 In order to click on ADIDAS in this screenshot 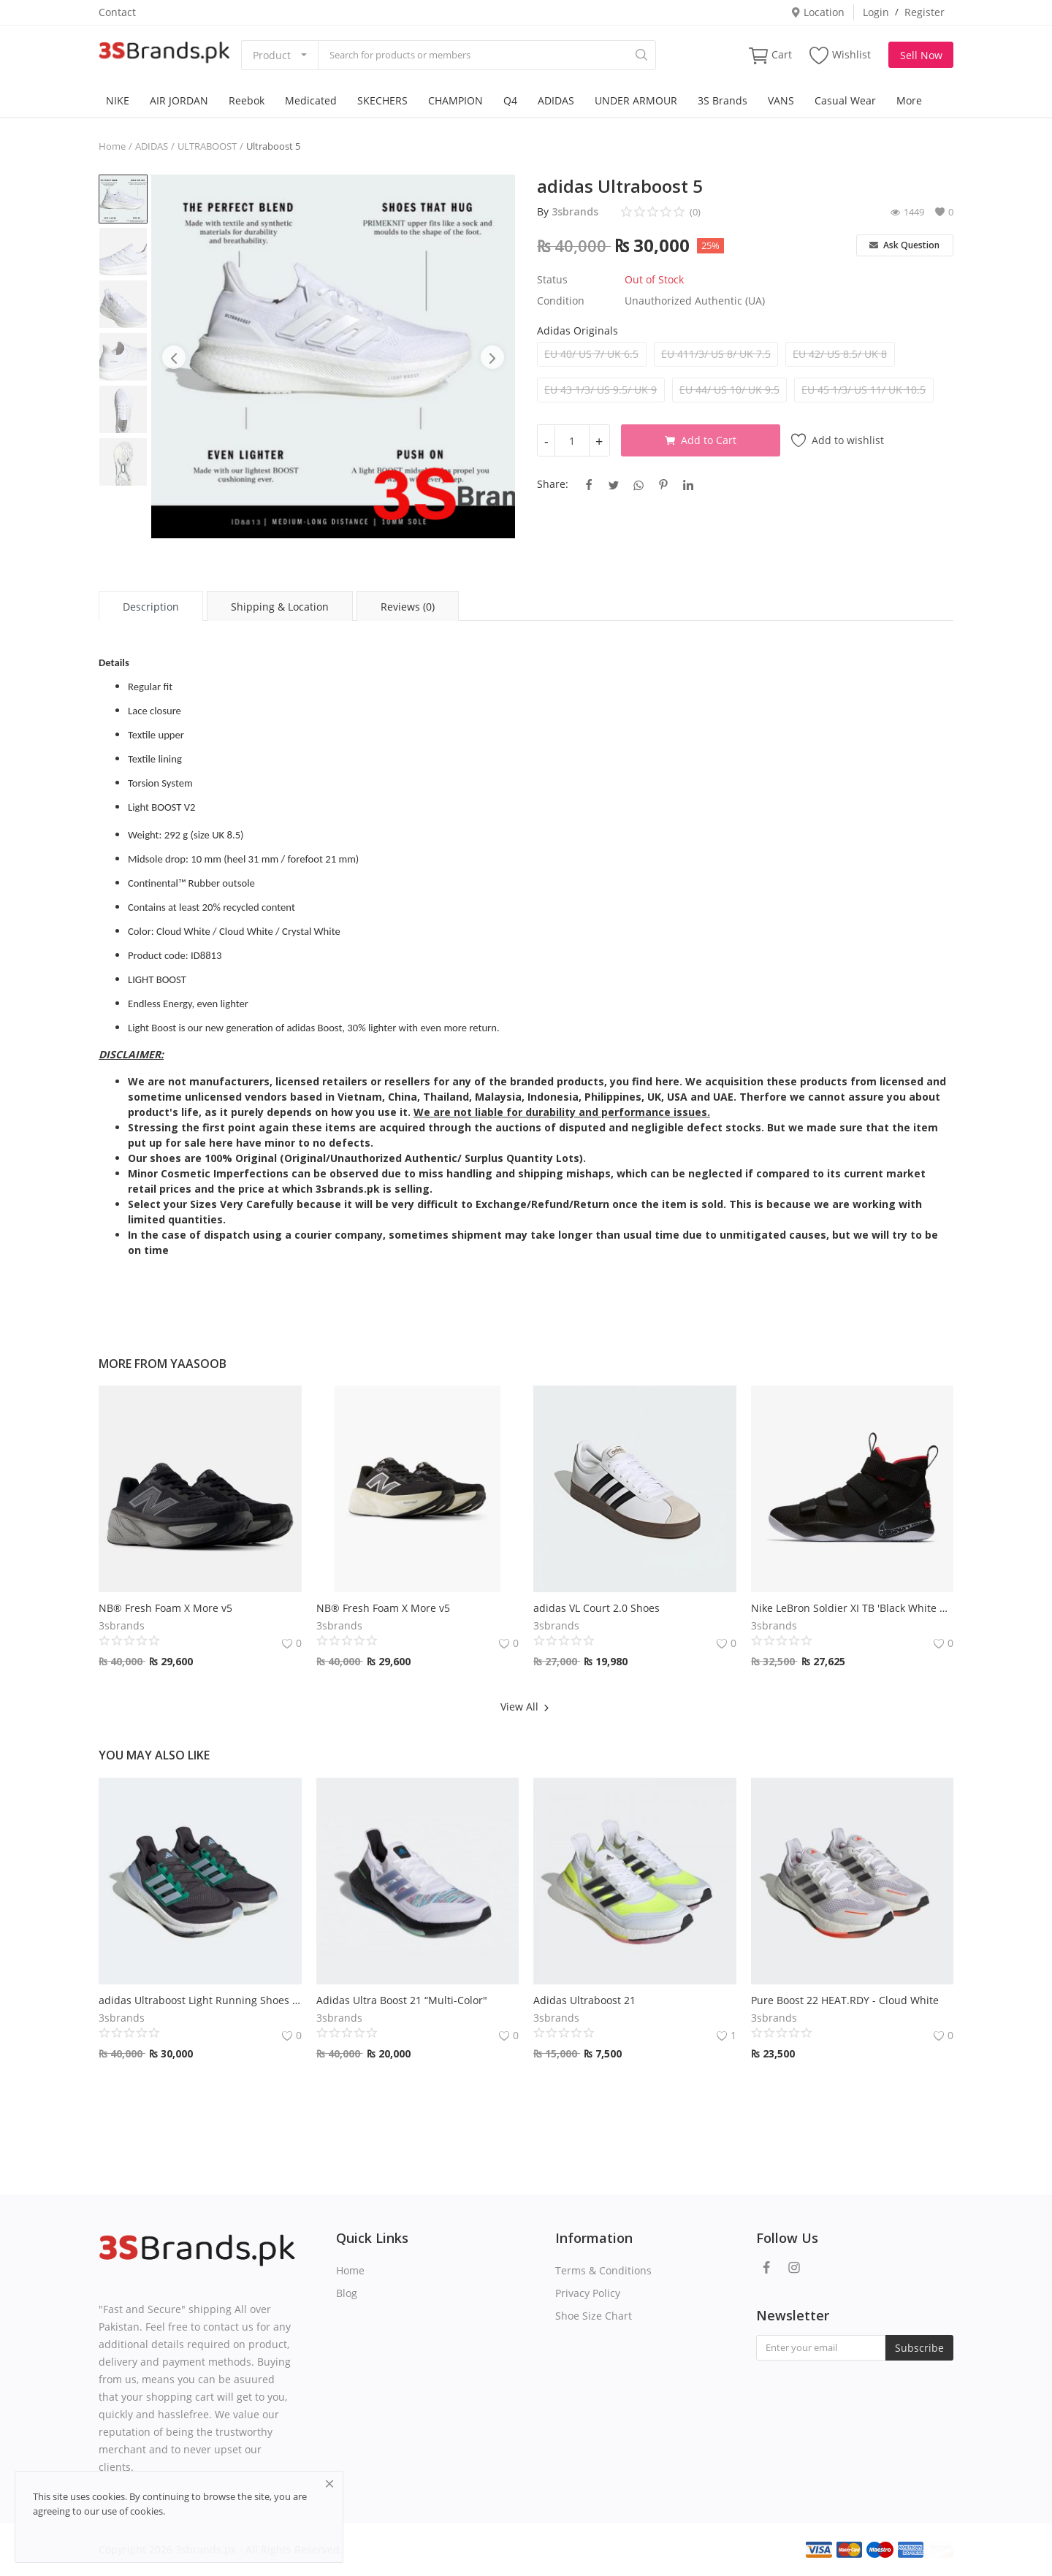, I will do `click(556, 100)`.